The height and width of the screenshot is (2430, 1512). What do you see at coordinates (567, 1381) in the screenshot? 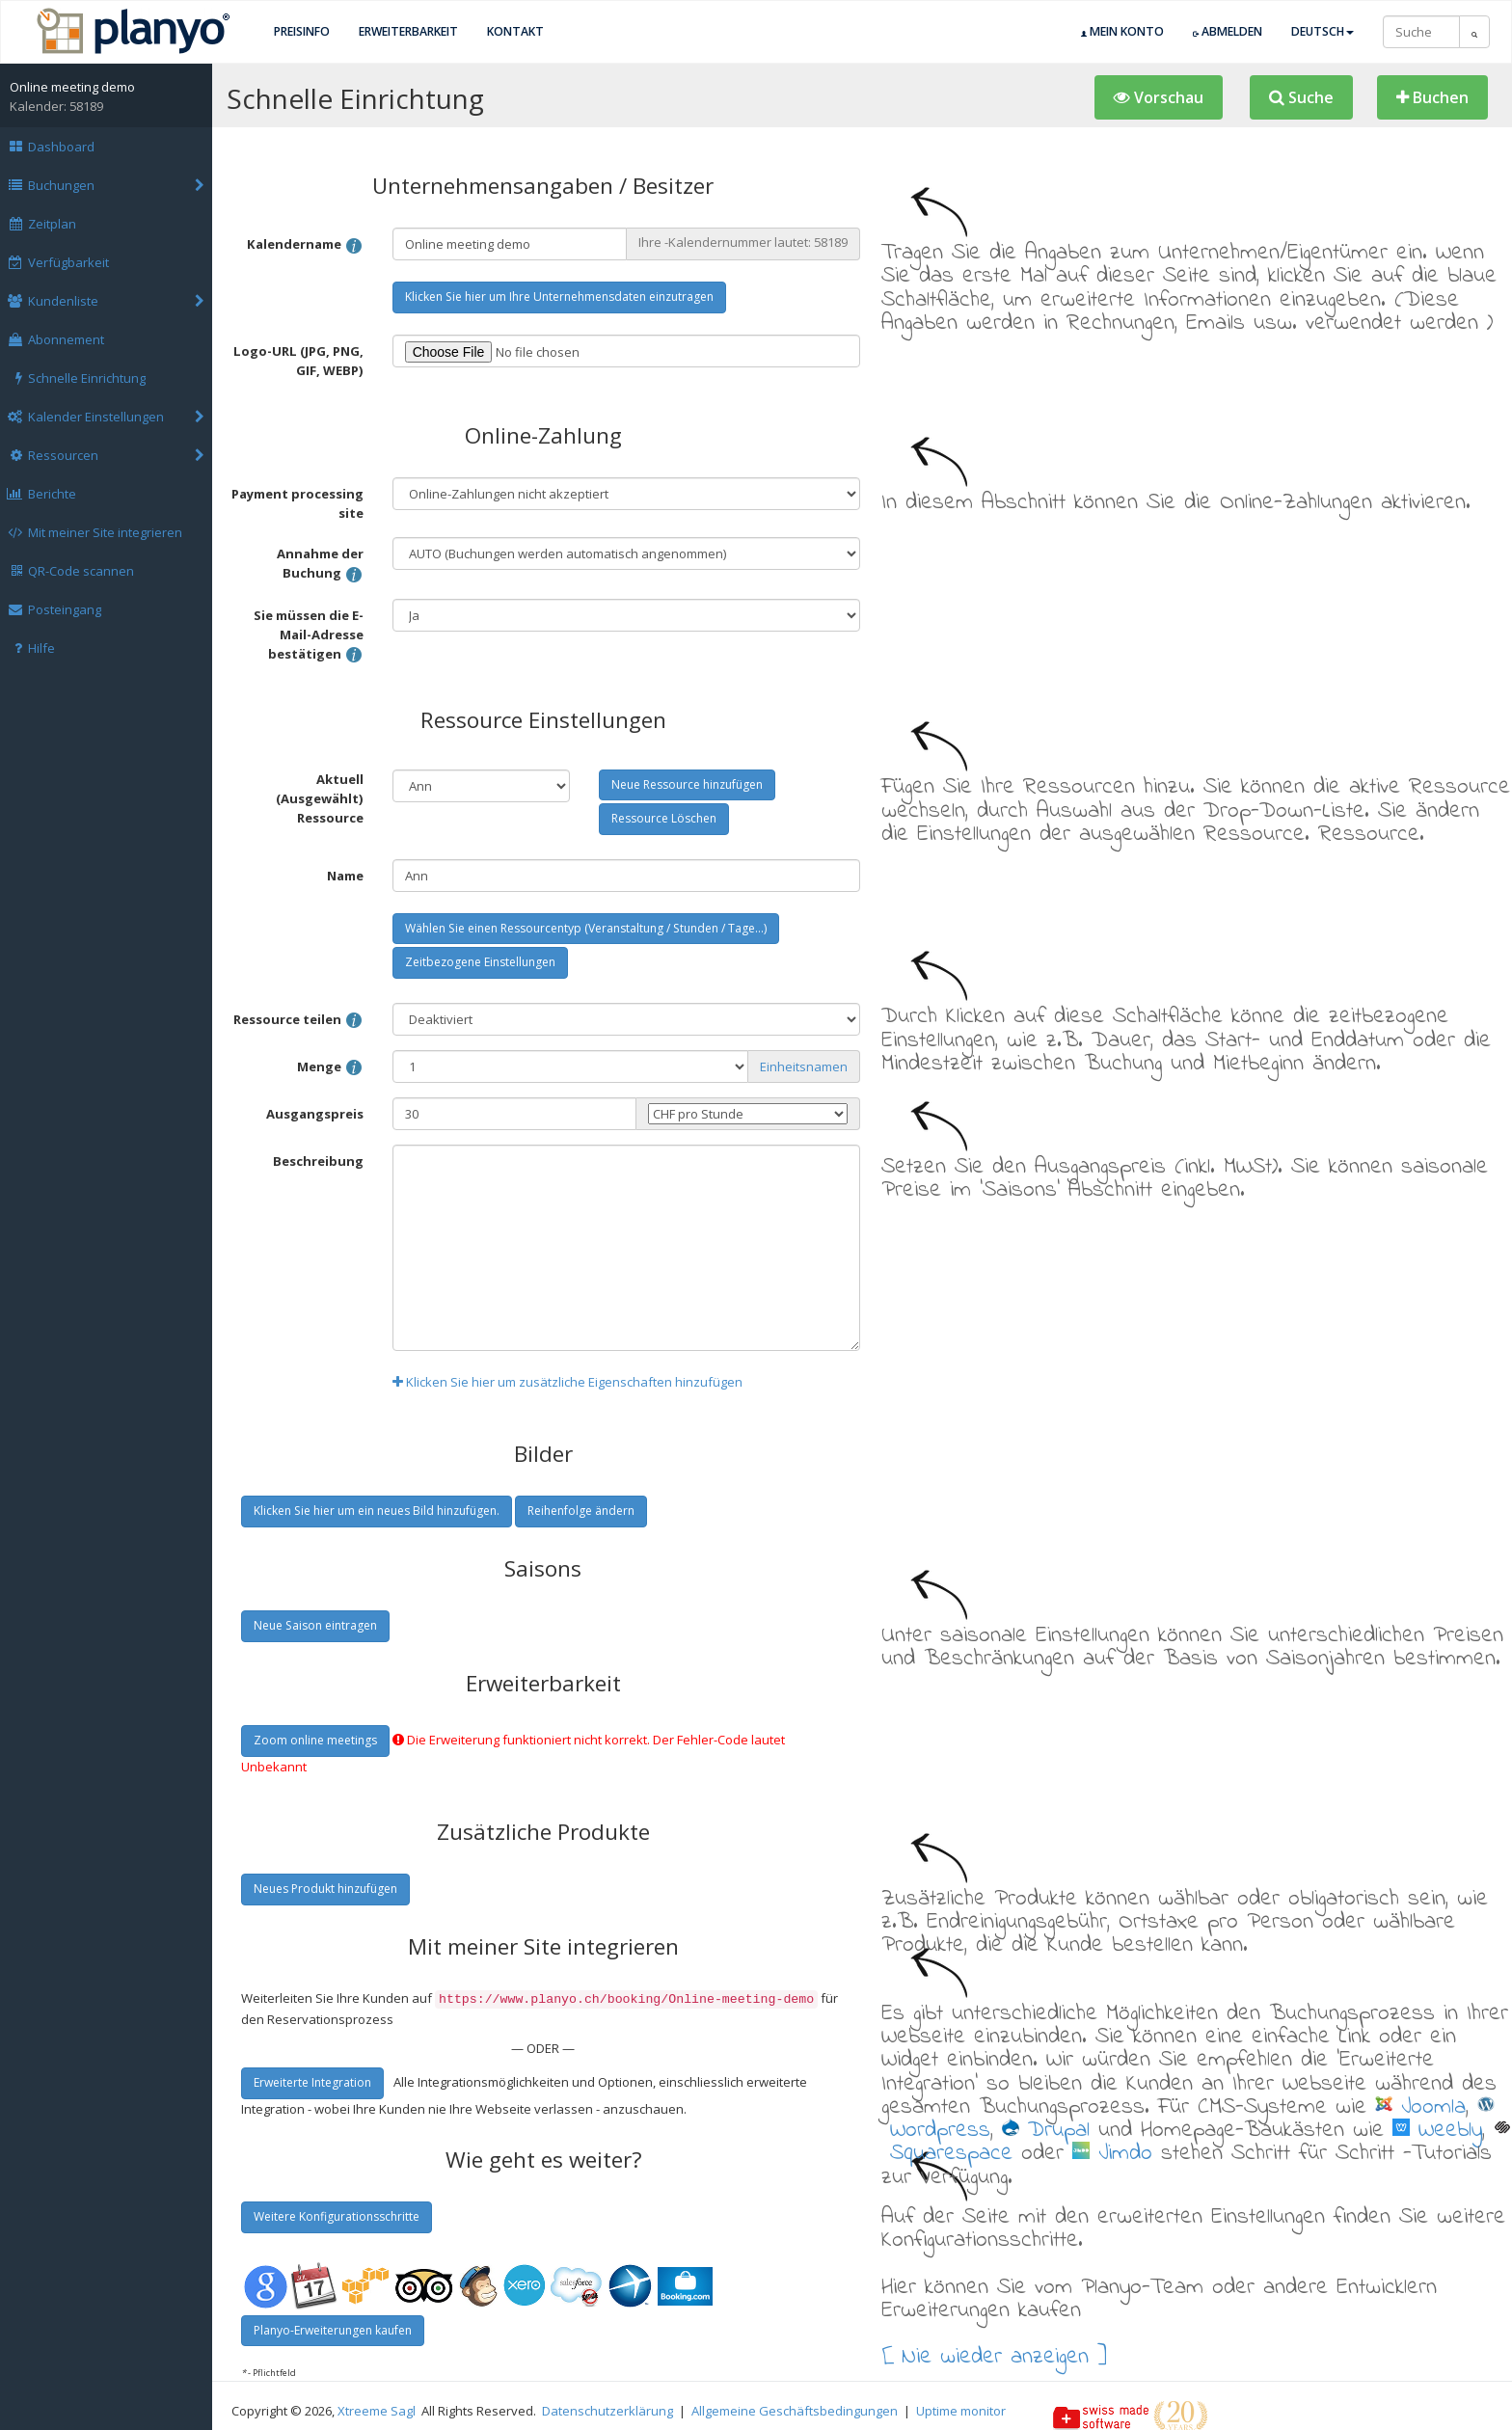
I see `Klicken Sie hier um zusätzliche Eigenschaften hinzufügen` at bounding box center [567, 1381].